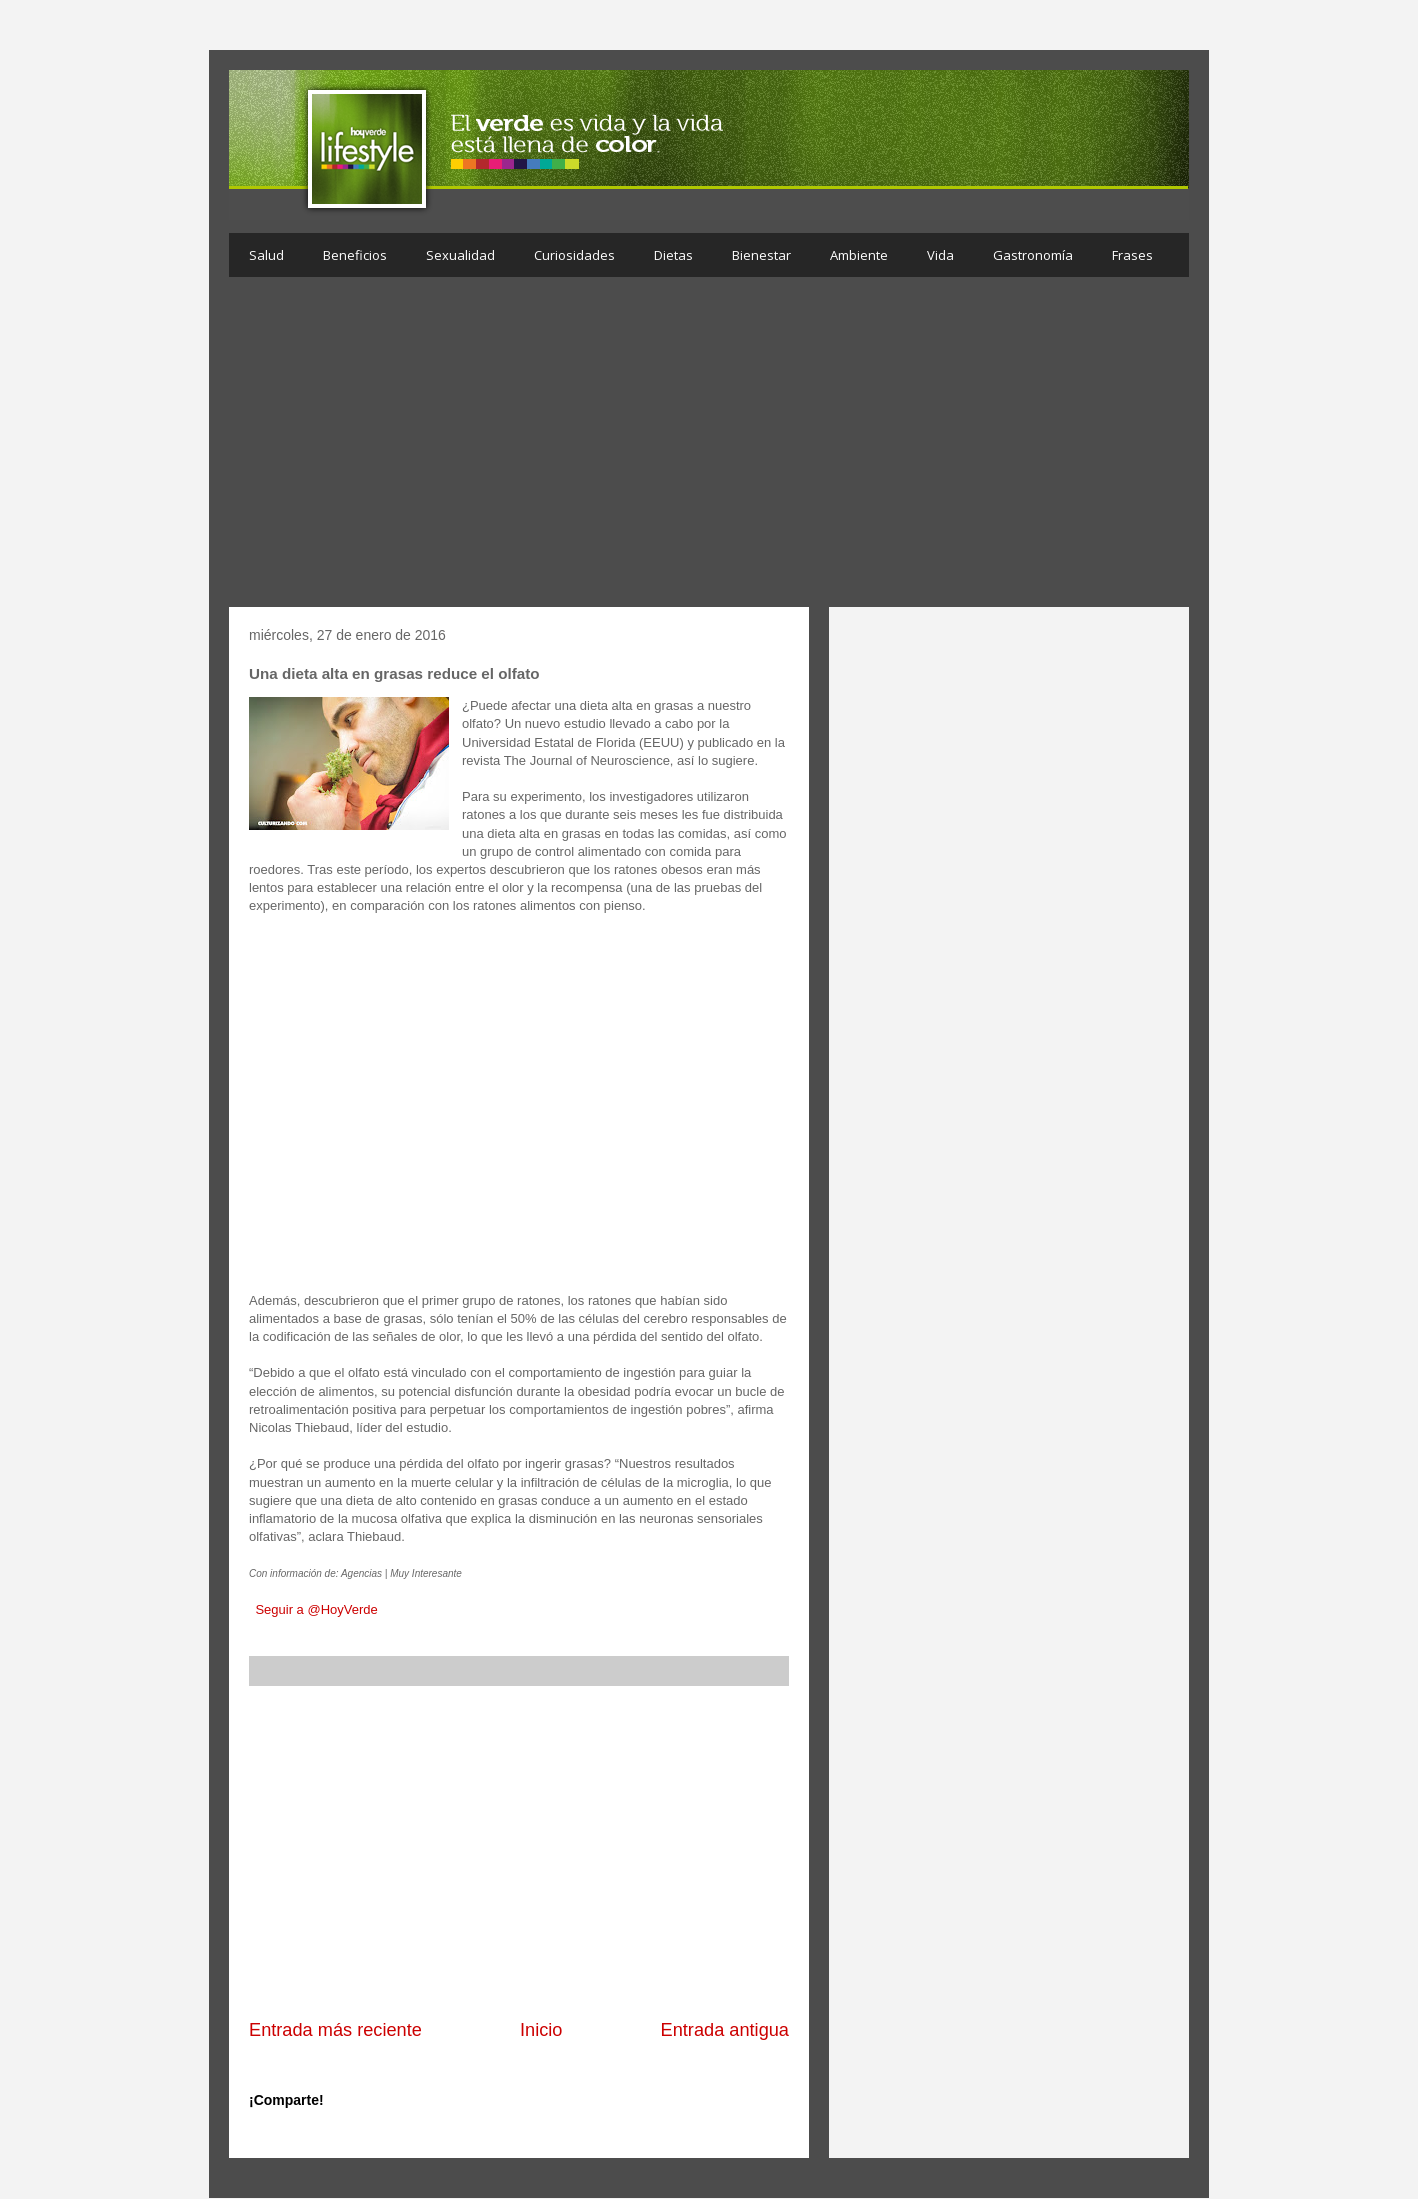 The image size is (1418, 2199). I want to click on Beneficios, so click(355, 255).